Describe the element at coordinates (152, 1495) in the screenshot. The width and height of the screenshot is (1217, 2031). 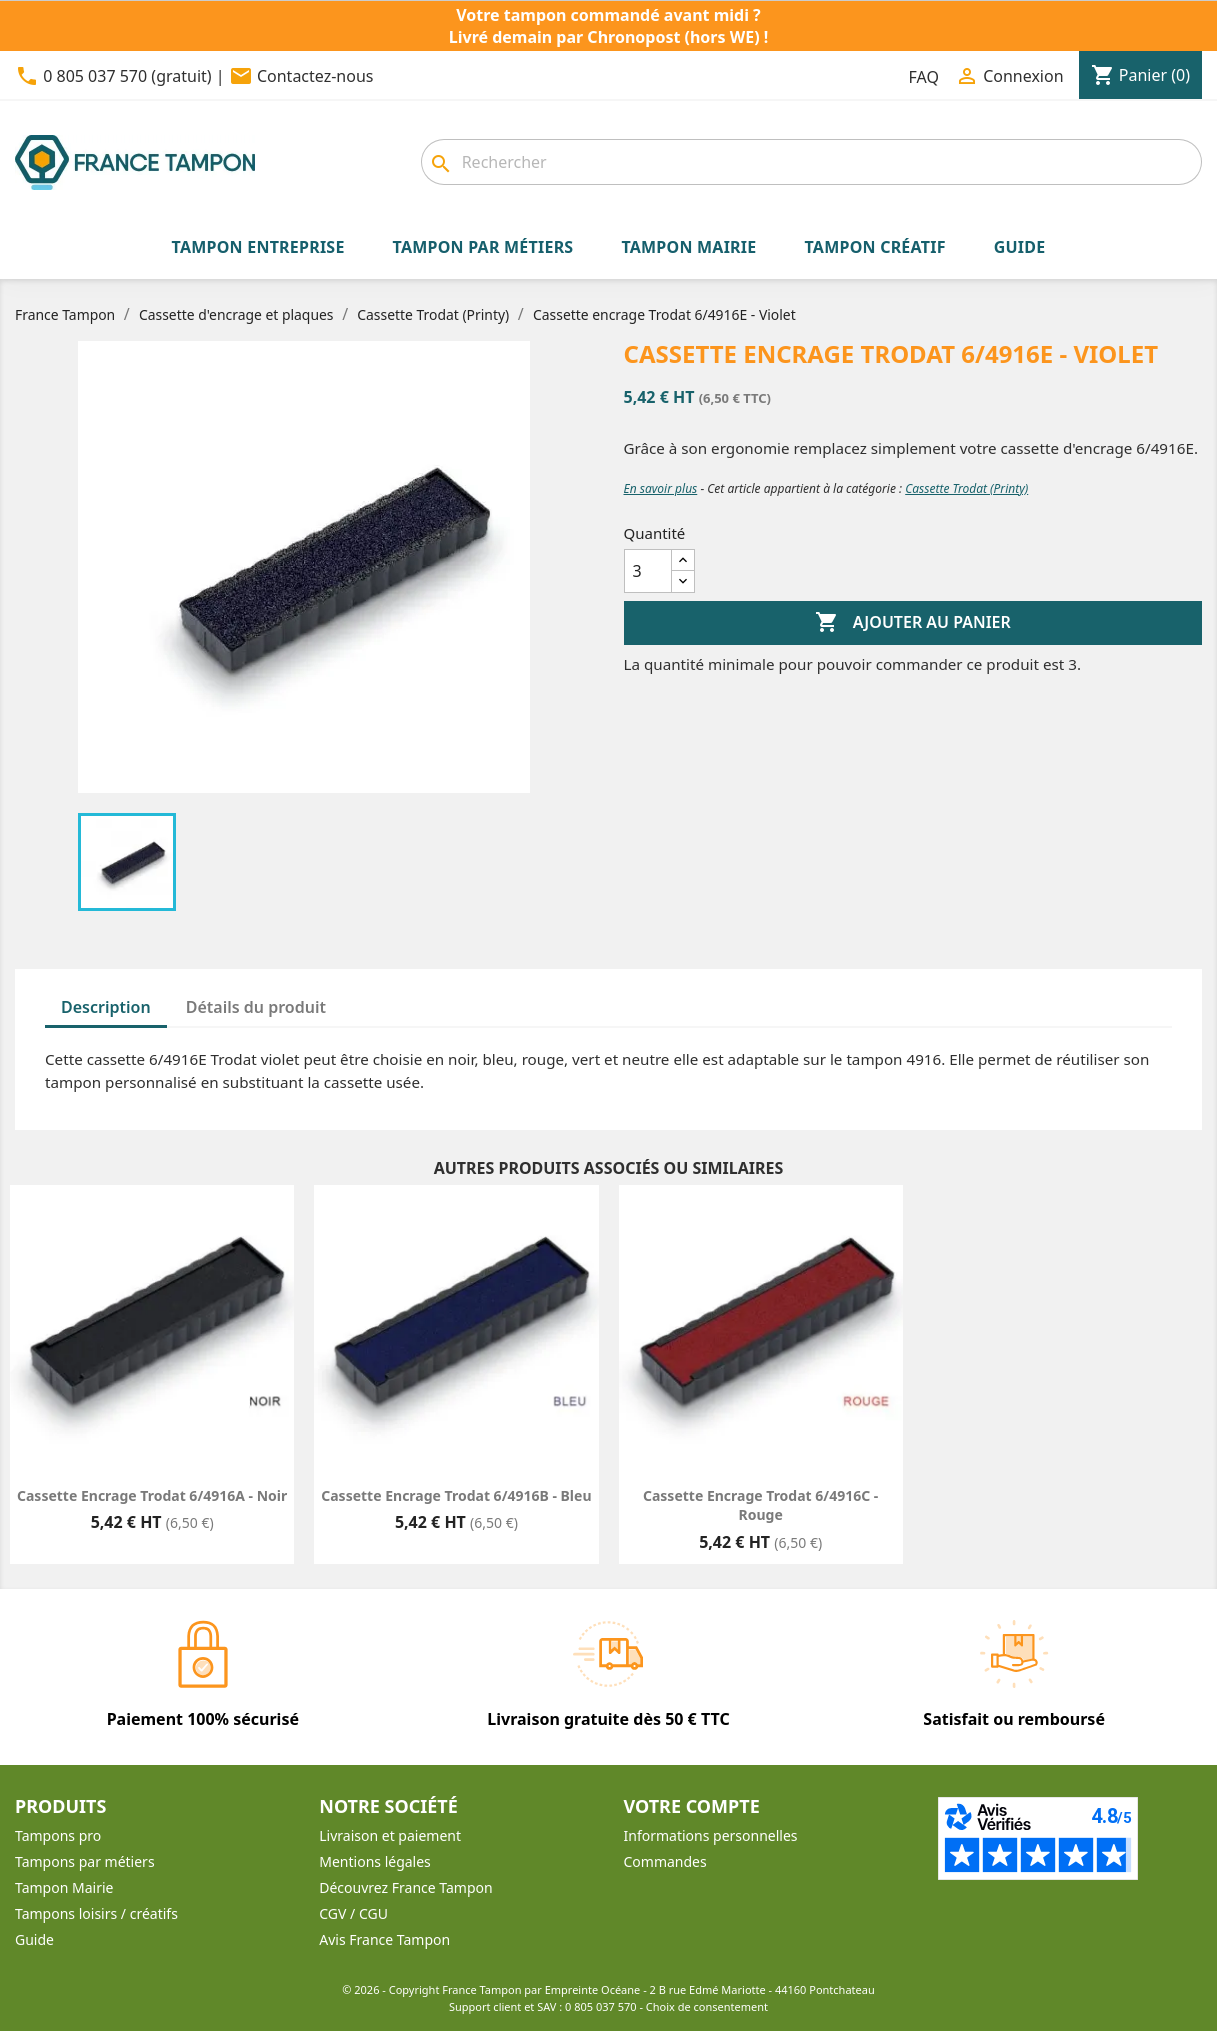
I see `Cassette encrage Trodat 6/4916A - Noir` at that location.